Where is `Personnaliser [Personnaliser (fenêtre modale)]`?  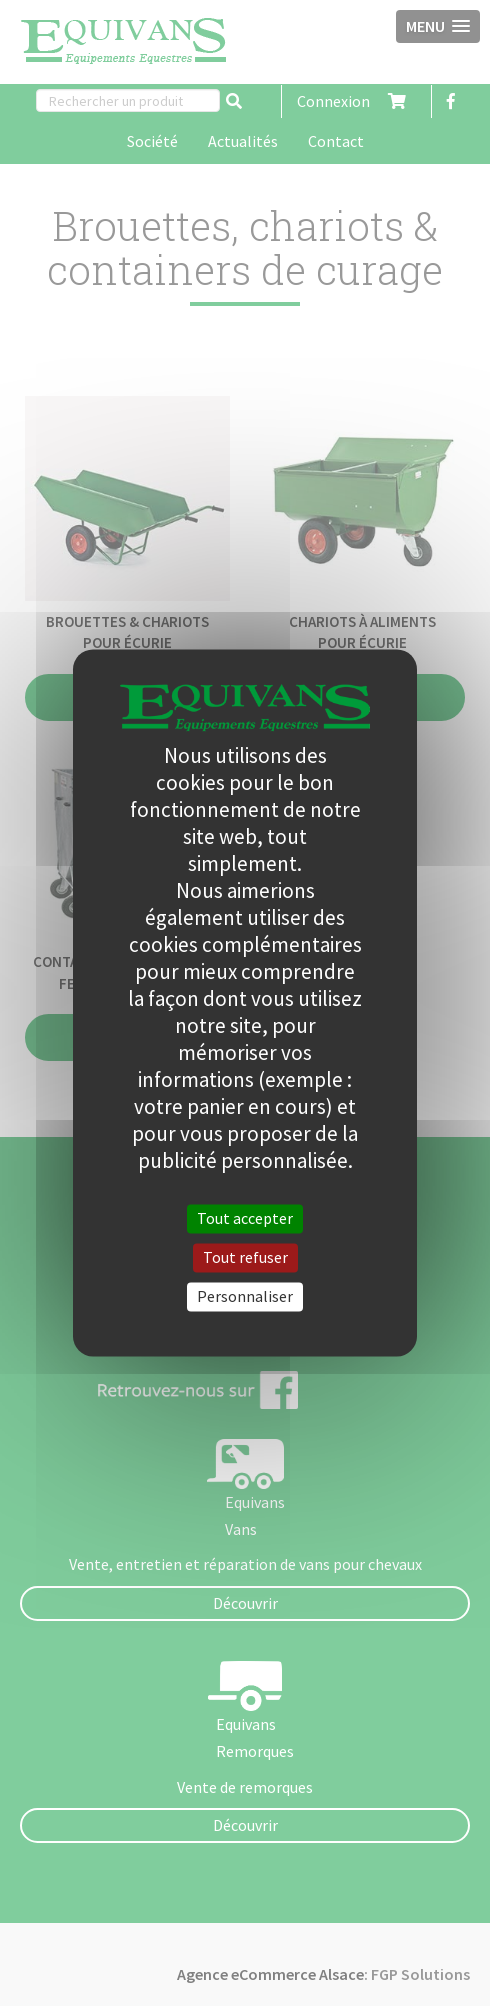
Personnaliser [Personnaliser (fenêtre modale)] is located at coordinates (245, 1296).